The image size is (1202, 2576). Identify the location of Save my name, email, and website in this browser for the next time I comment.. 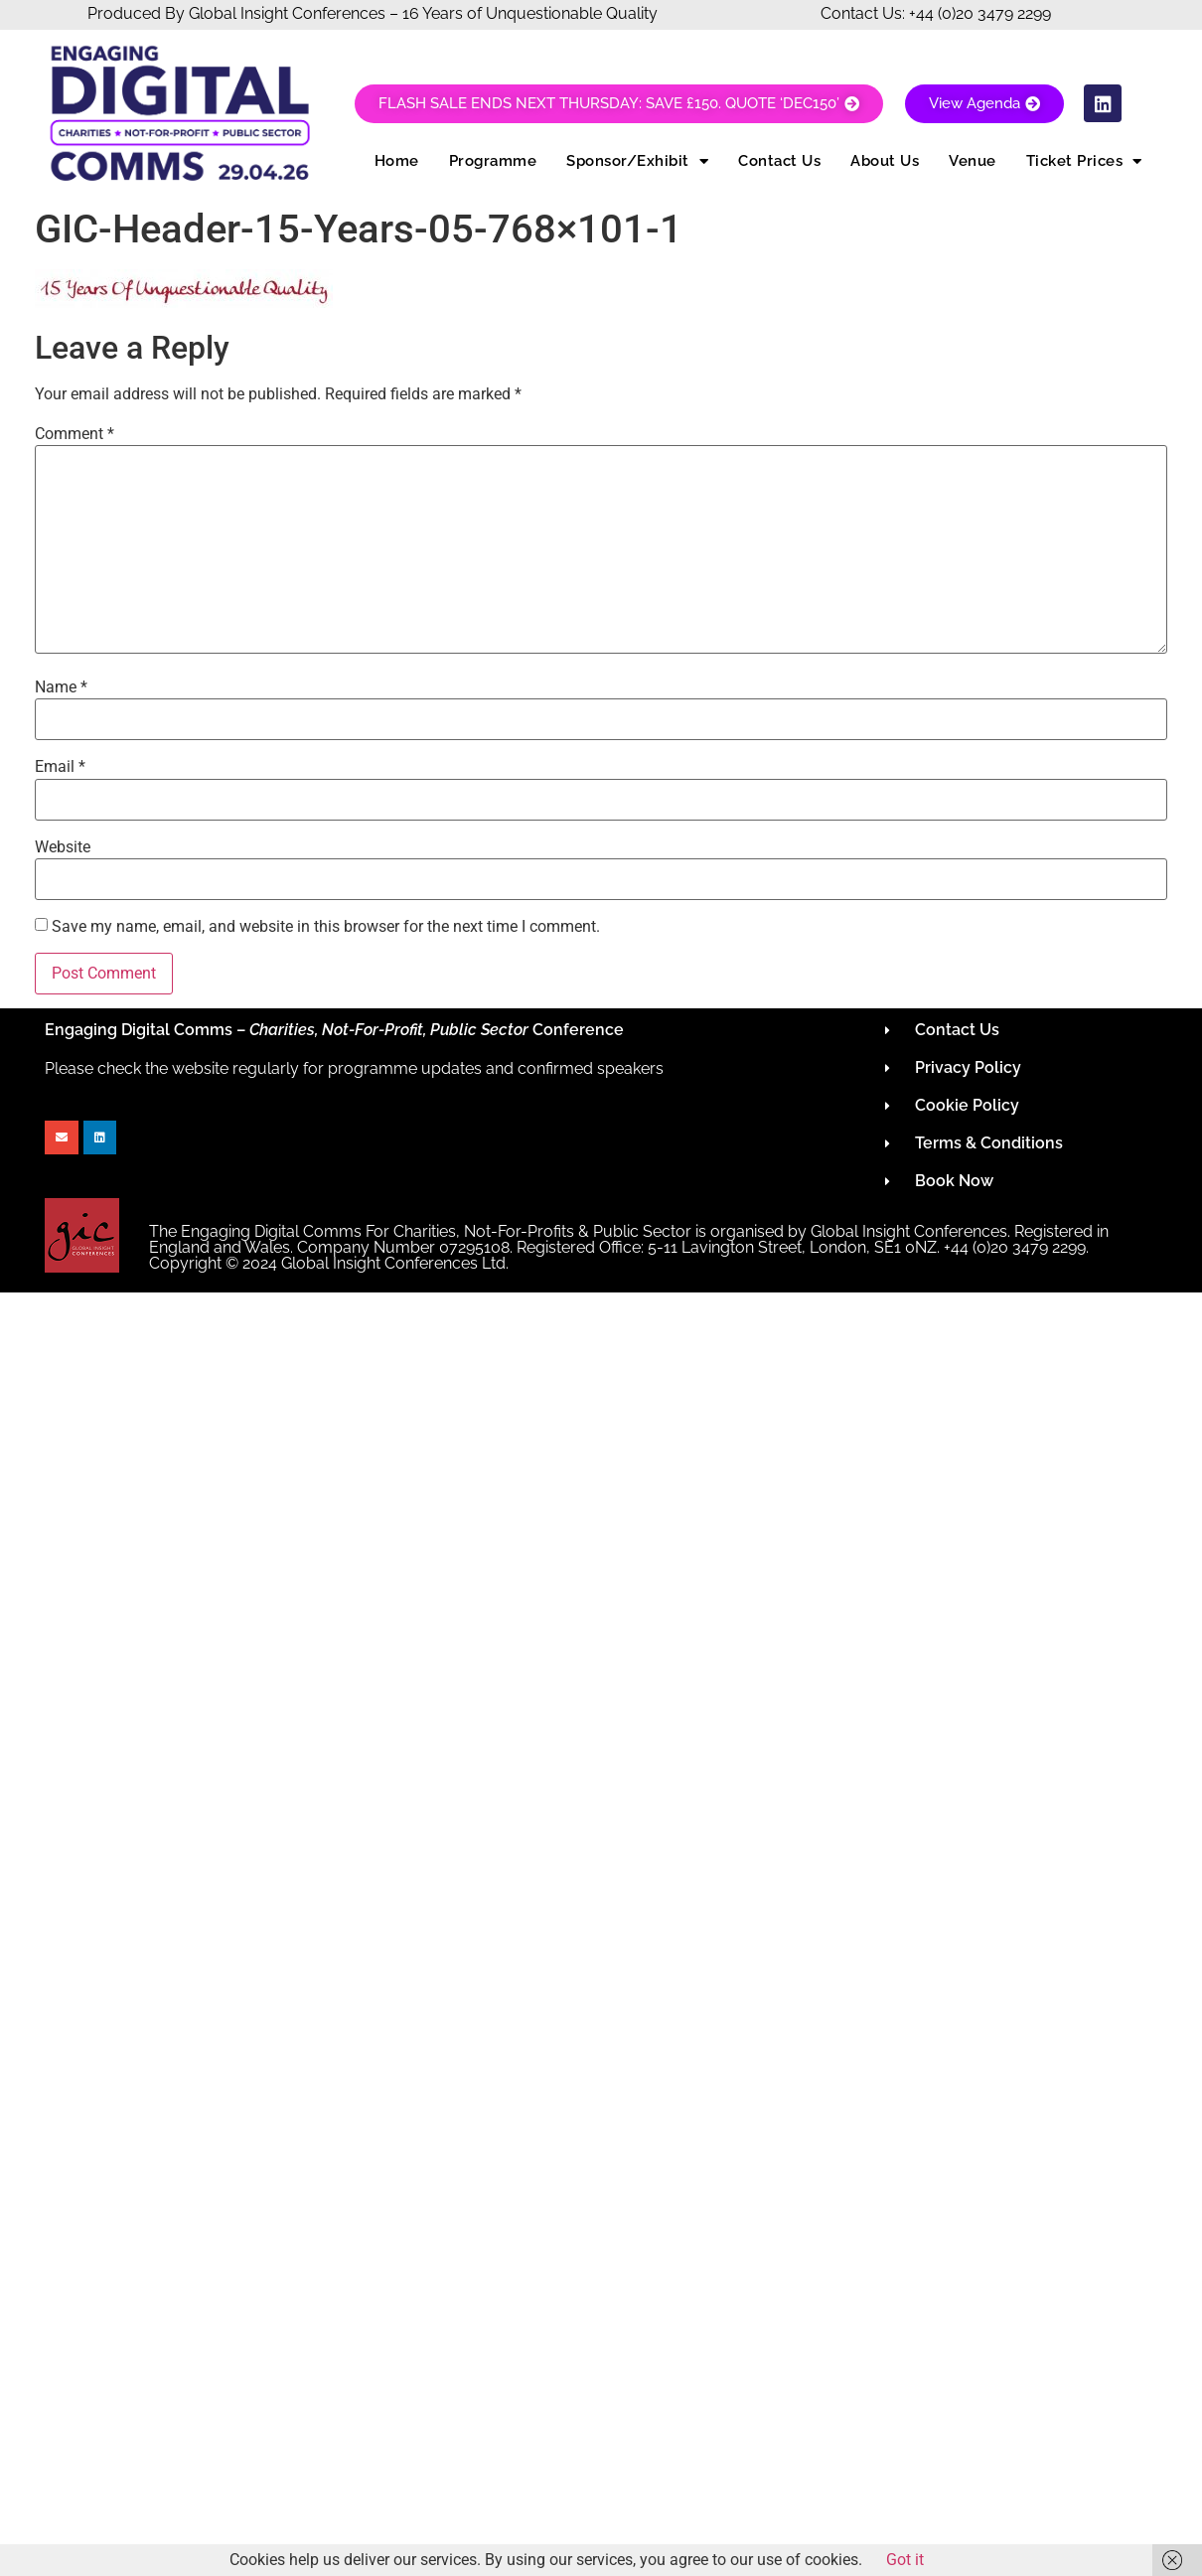
(326, 927).